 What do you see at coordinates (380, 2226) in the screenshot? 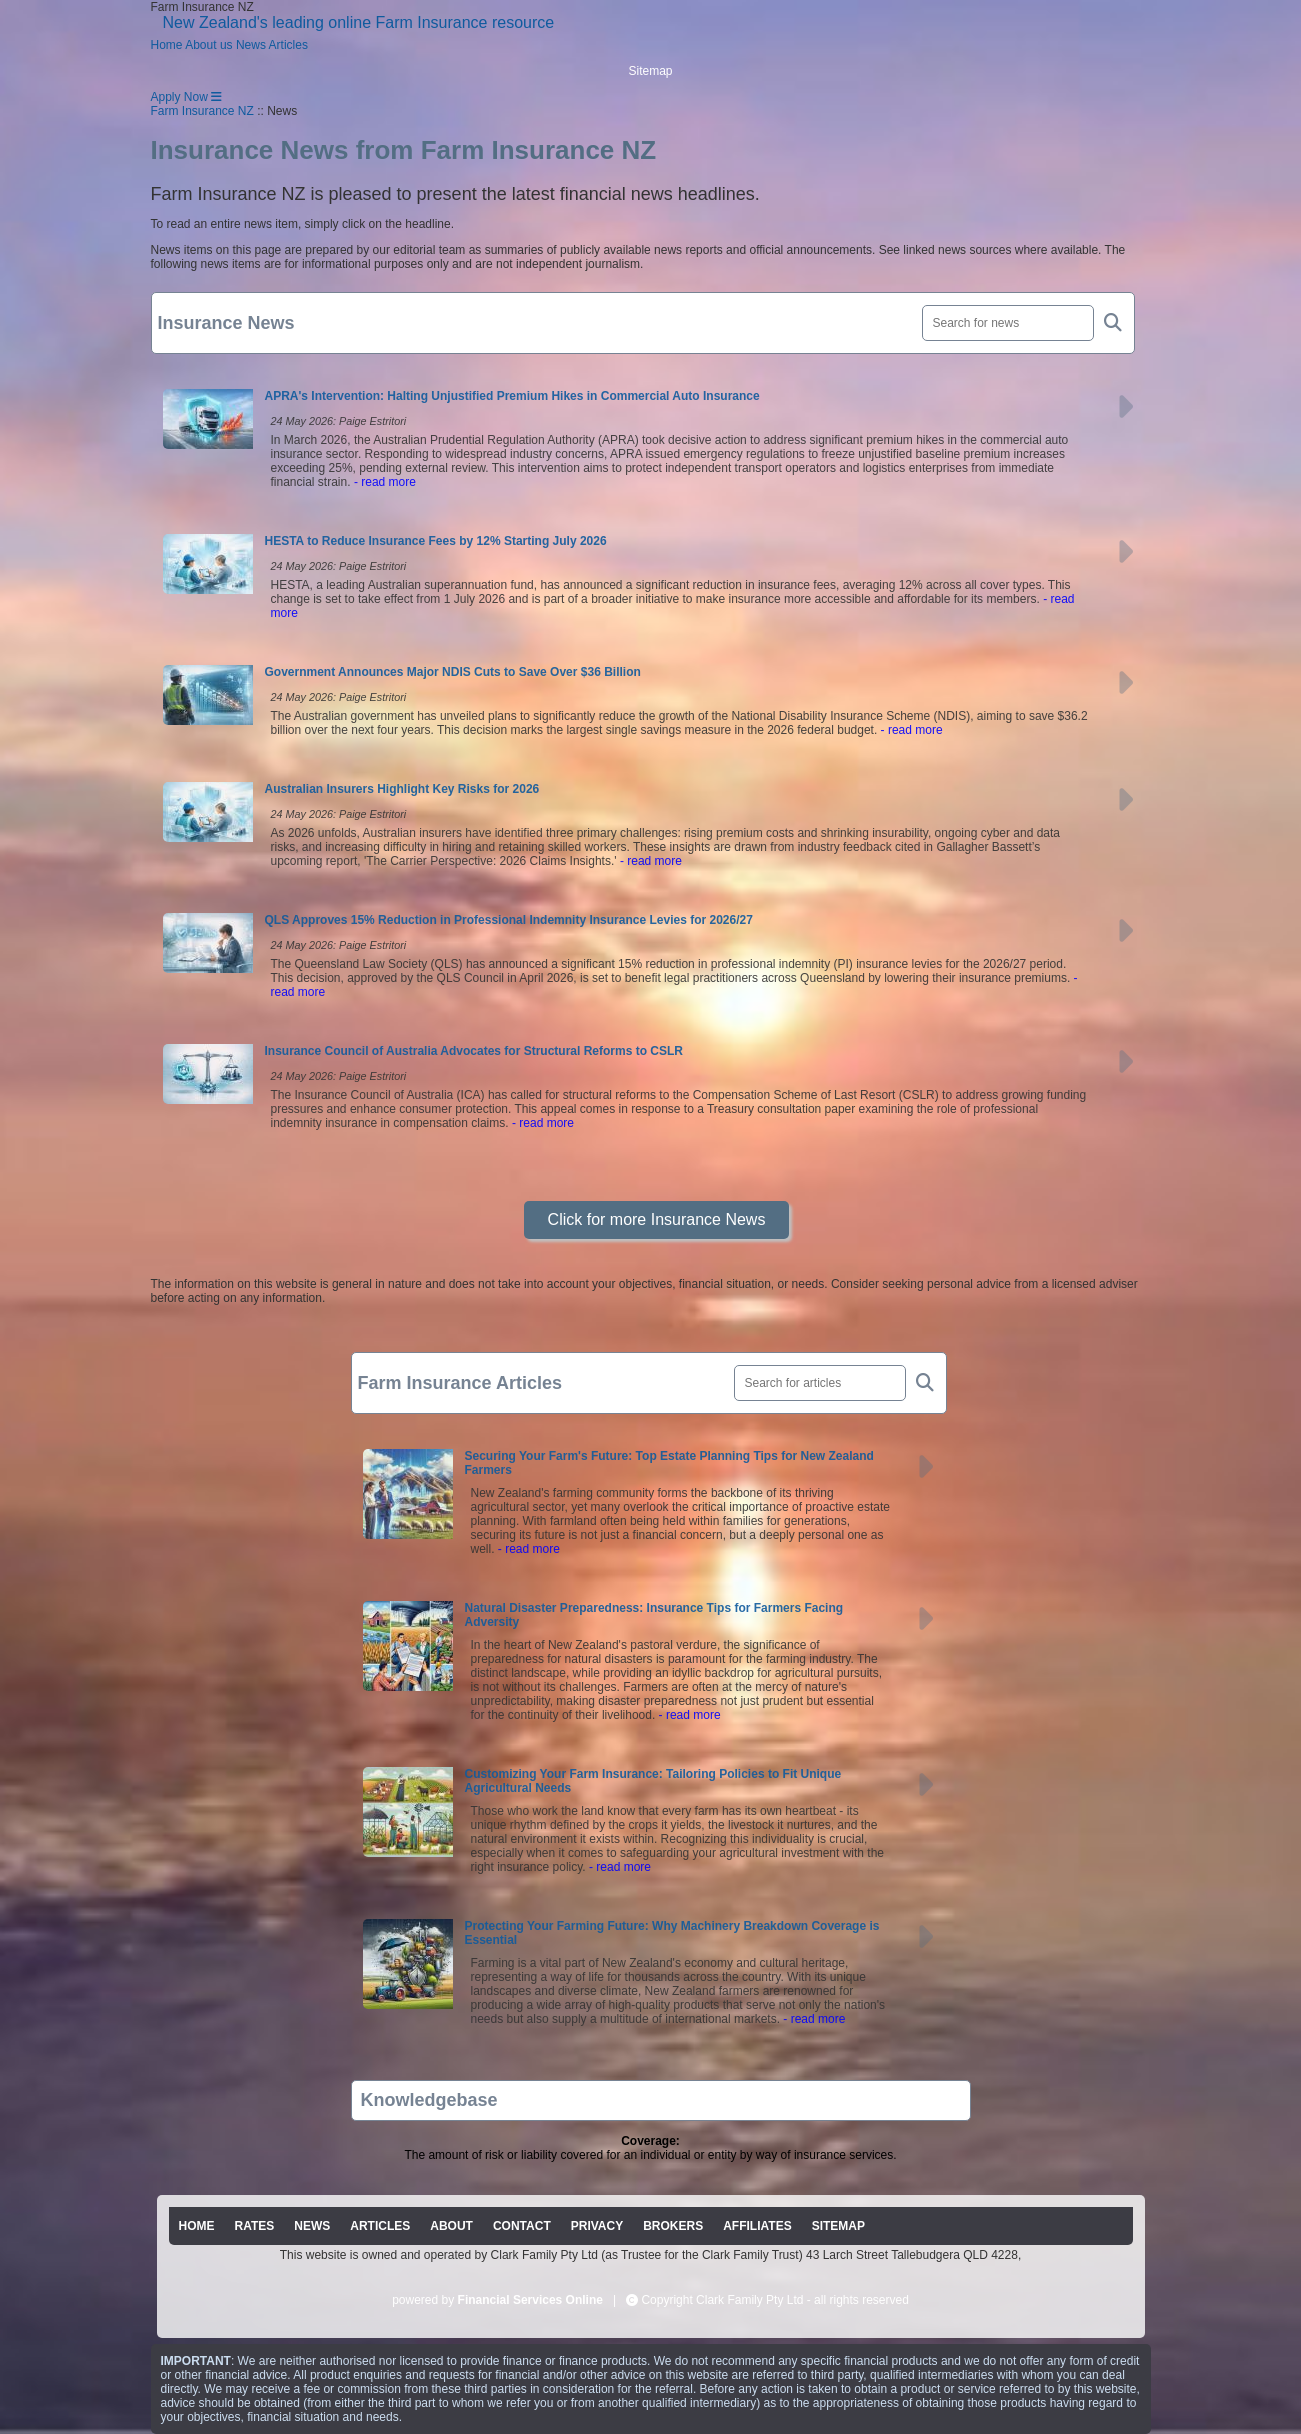
I see `ARTICLES` at bounding box center [380, 2226].